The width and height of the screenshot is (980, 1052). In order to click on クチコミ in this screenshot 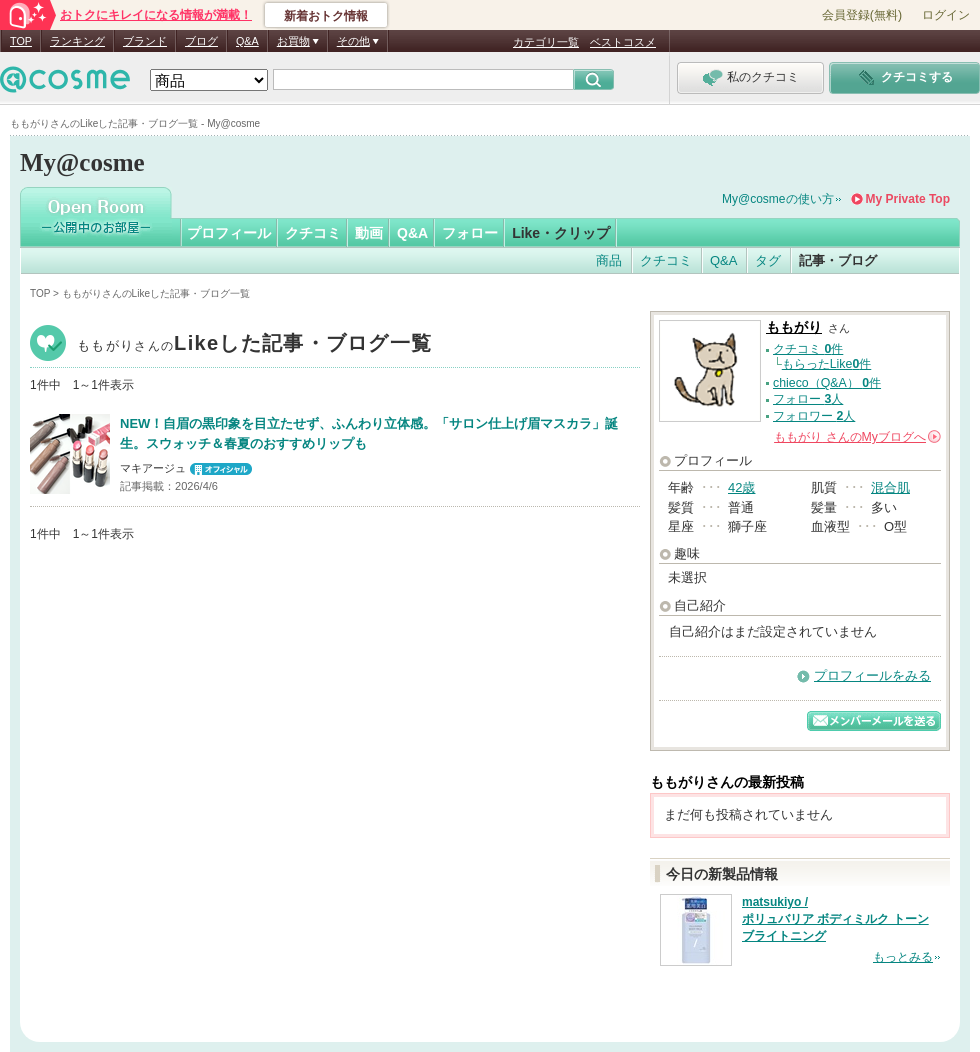, I will do `click(313, 233)`.